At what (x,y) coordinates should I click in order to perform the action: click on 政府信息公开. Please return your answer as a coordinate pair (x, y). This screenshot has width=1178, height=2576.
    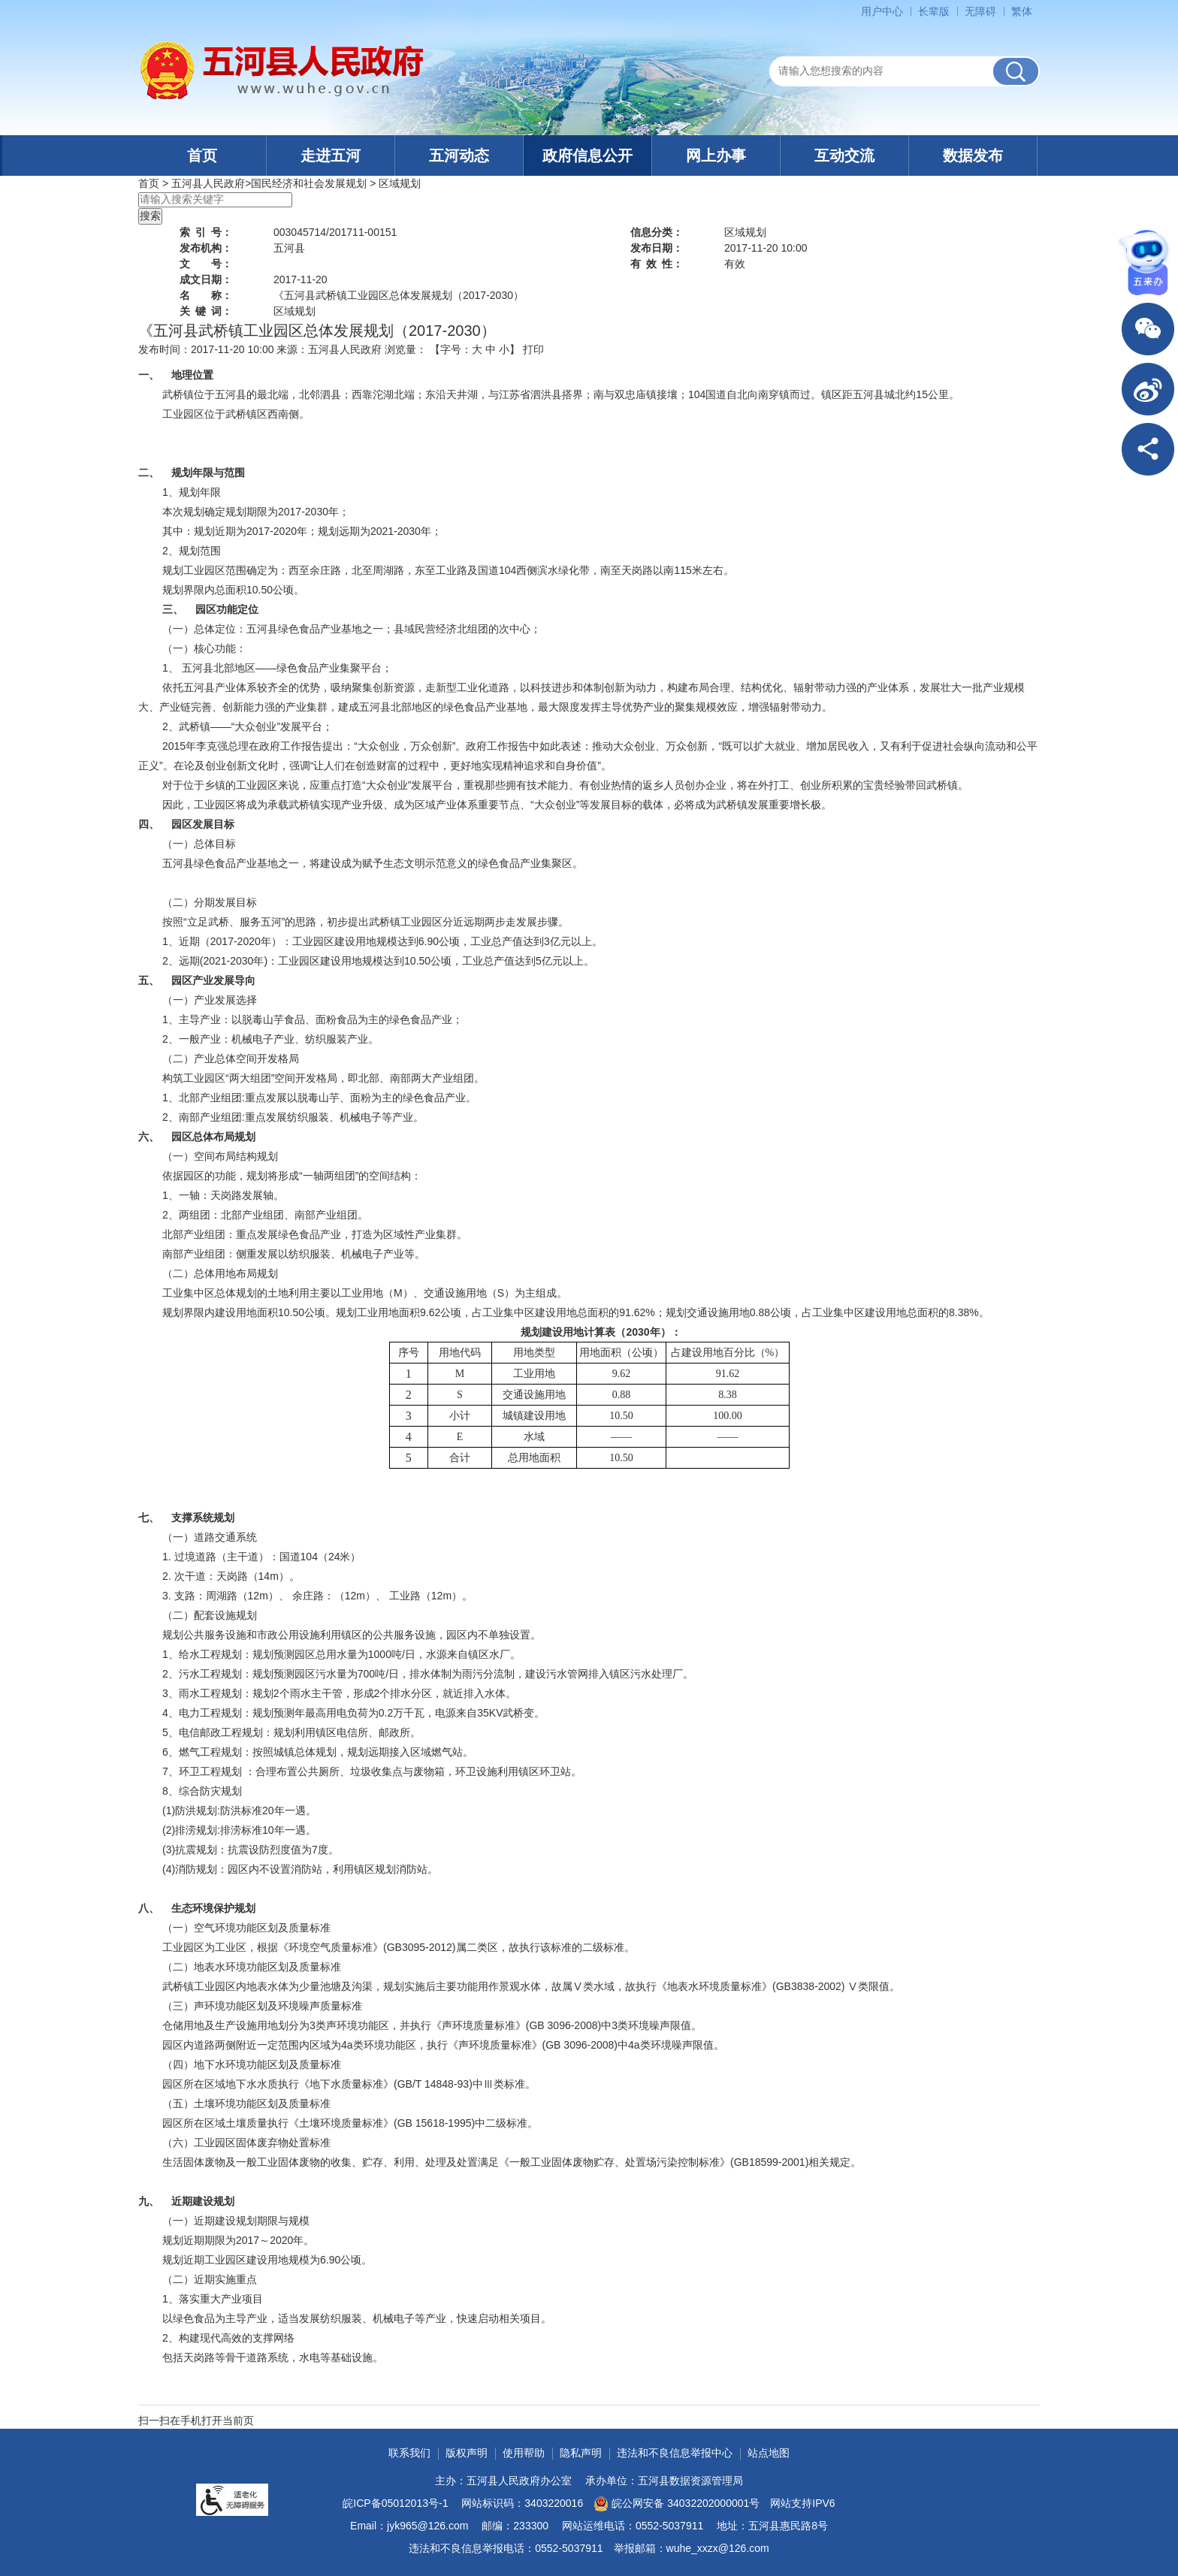
    Looking at the image, I should click on (587, 155).